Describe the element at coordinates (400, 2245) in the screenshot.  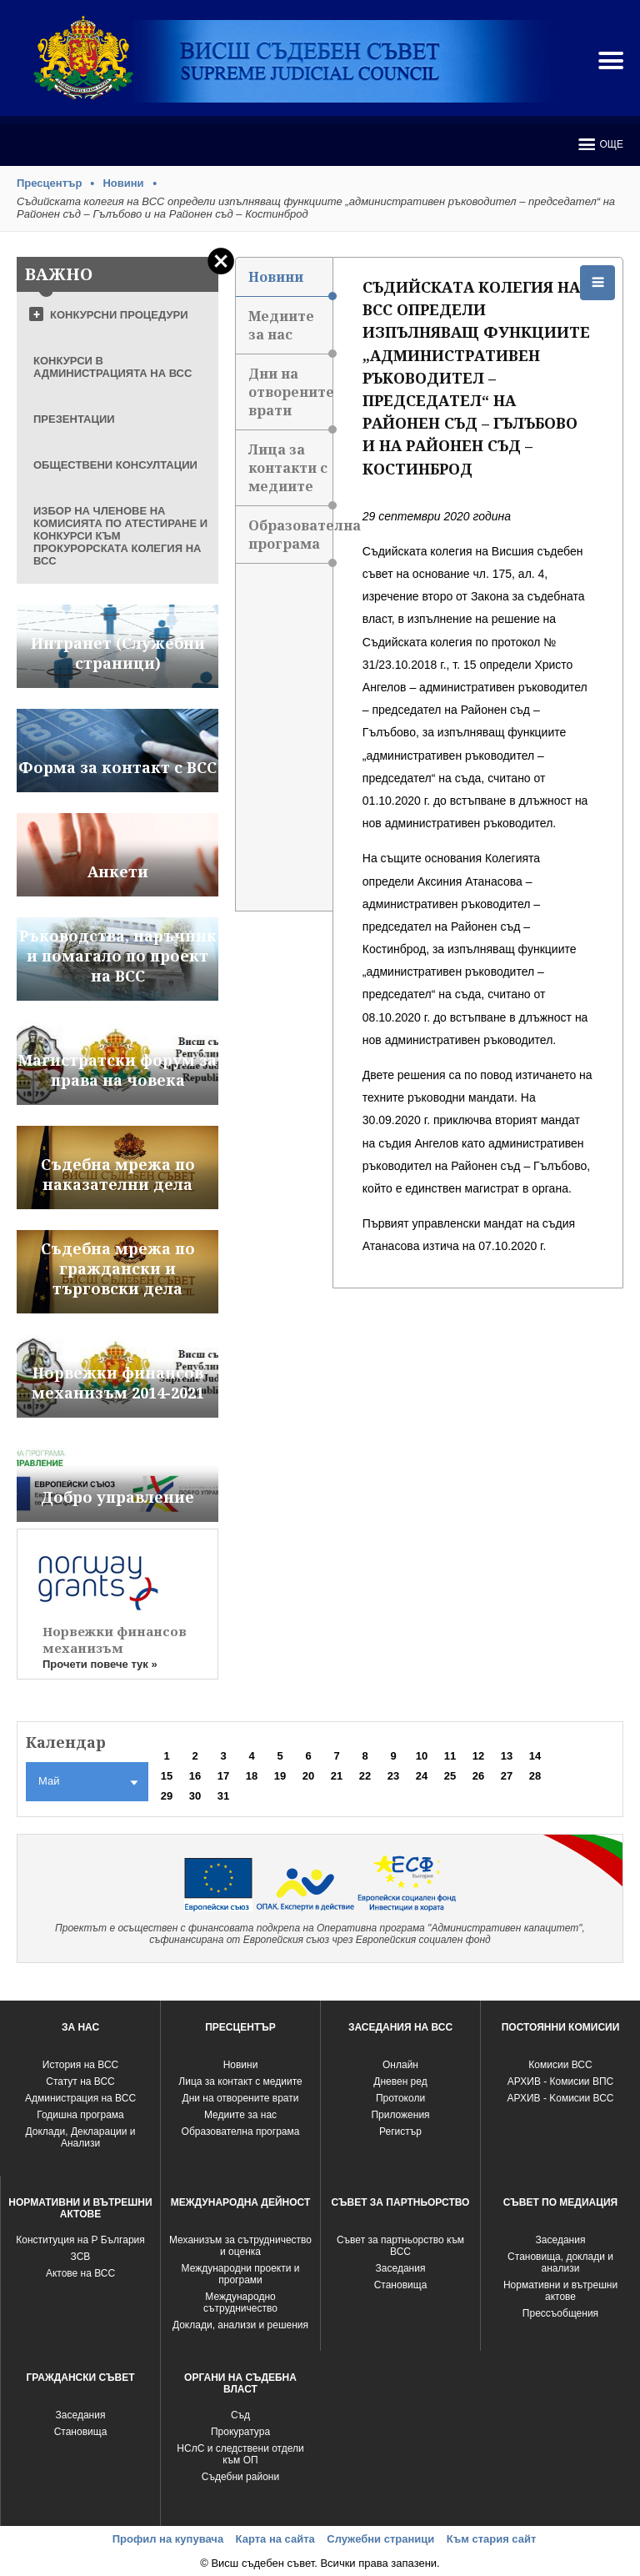
I see `Съвет за партньорство към ВСС` at that location.